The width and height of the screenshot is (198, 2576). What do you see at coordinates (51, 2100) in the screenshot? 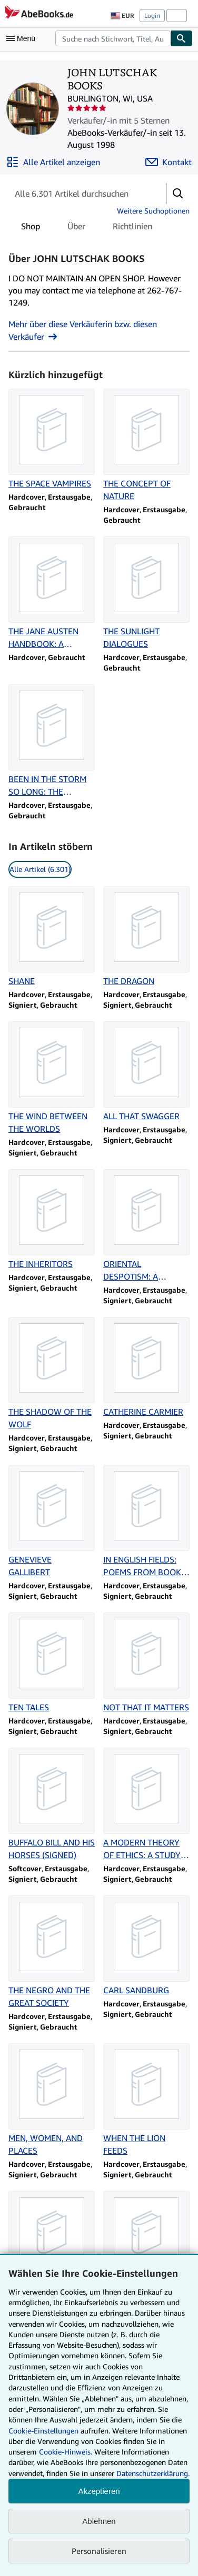
I see `[Artikeldetails zu MEN, WOMEN, AND PLACES zum Verkauf durch JOHN LUTSCHAK BOOKS]` at bounding box center [51, 2100].